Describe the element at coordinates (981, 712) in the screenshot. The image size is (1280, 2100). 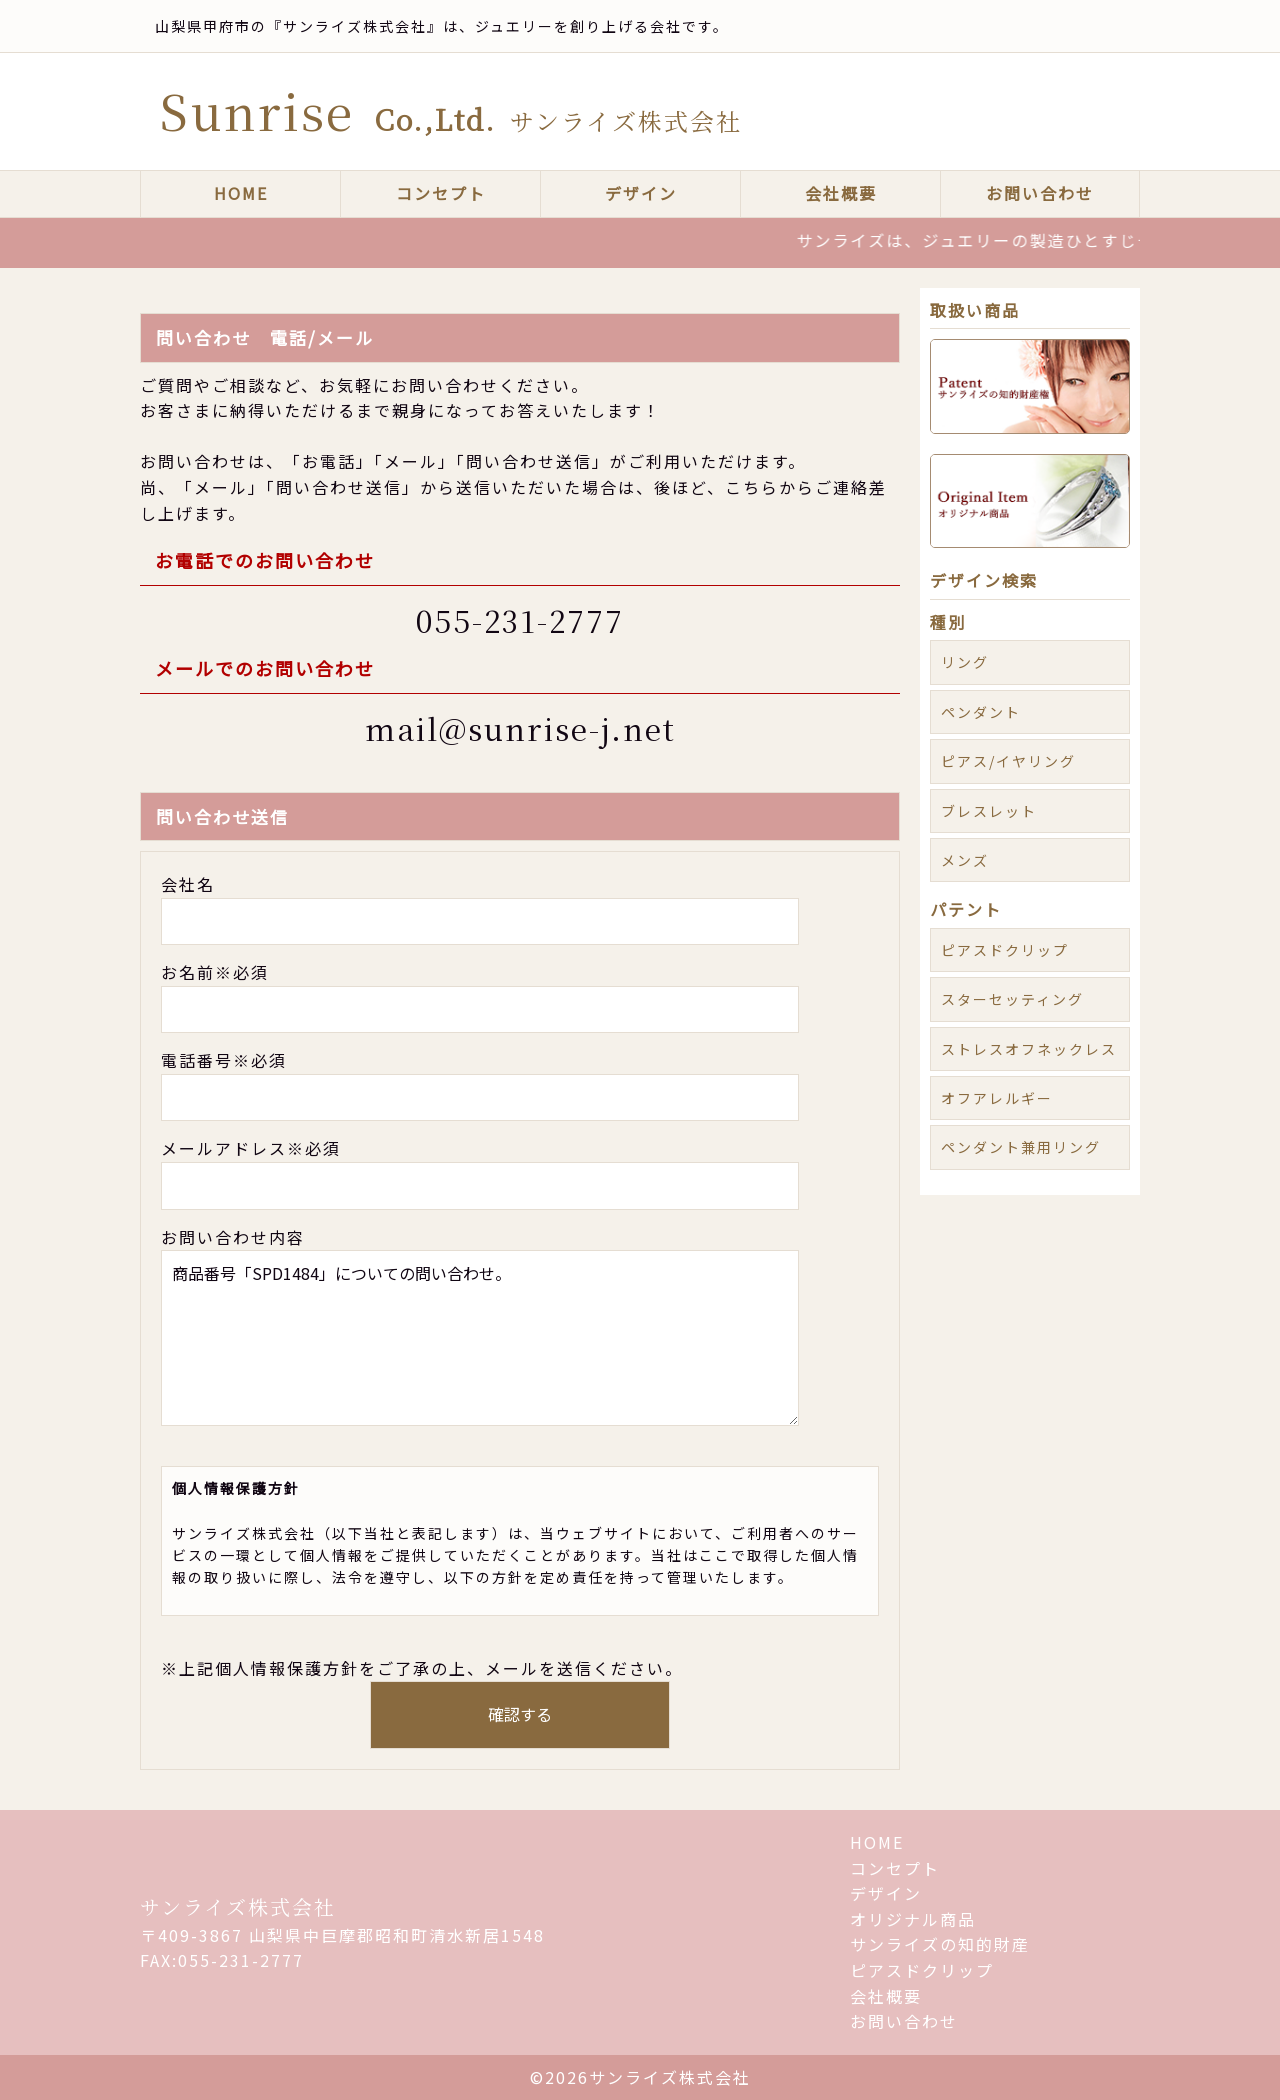
I see `ペンダント` at that location.